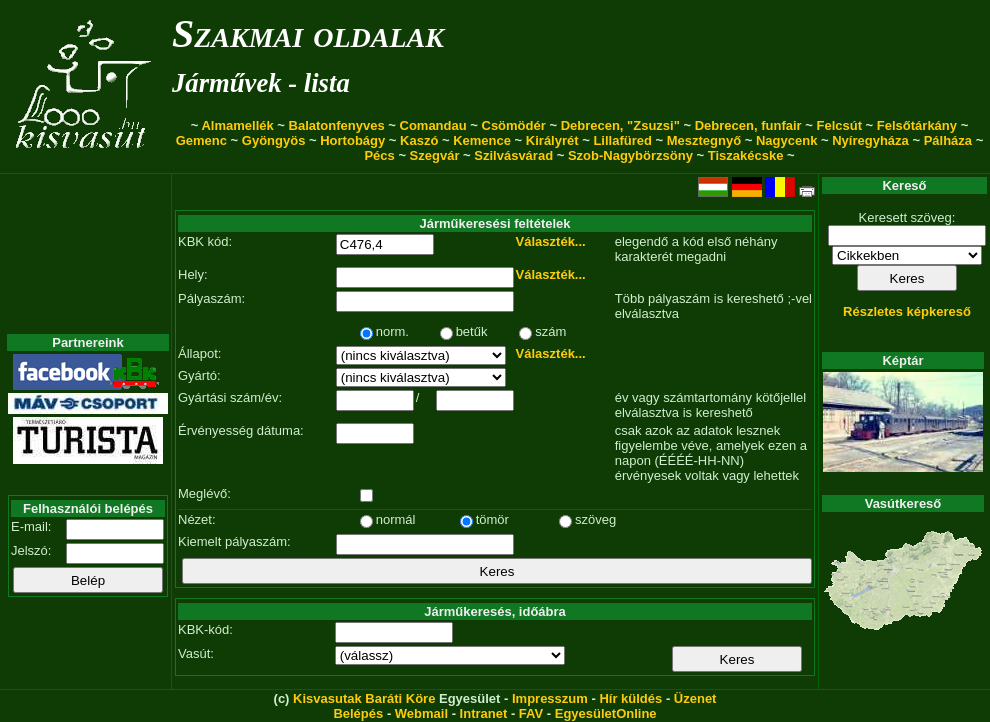  I want to click on Szakmai oldalak, so click(308, 33).